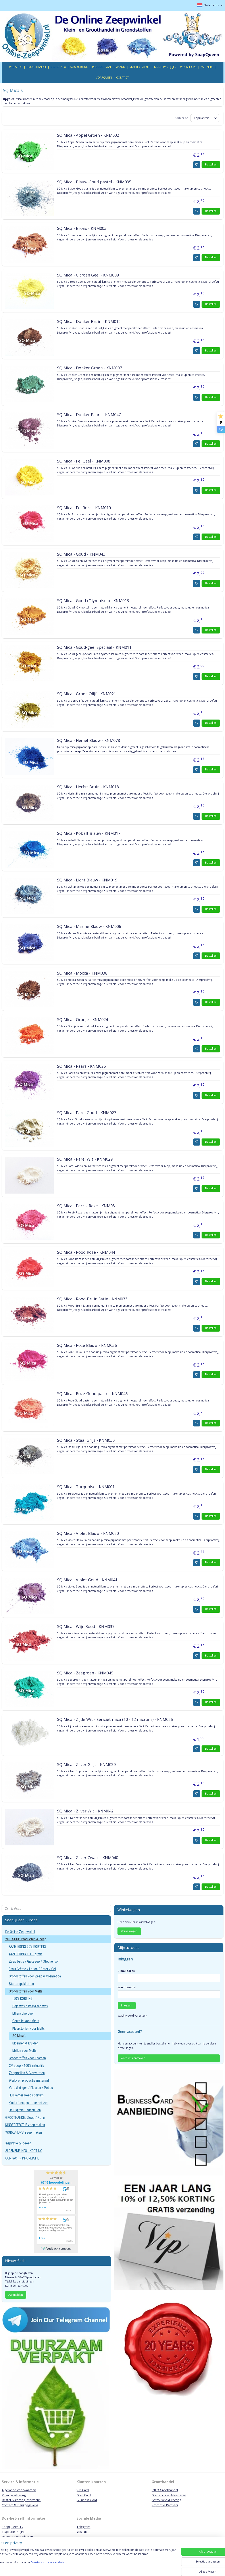 The image size is (225, 2576). Describe the element at coordinates (89, 321) in the screenshot. I see `SQ Mica - Donker Bruin - KNM012` at that location.